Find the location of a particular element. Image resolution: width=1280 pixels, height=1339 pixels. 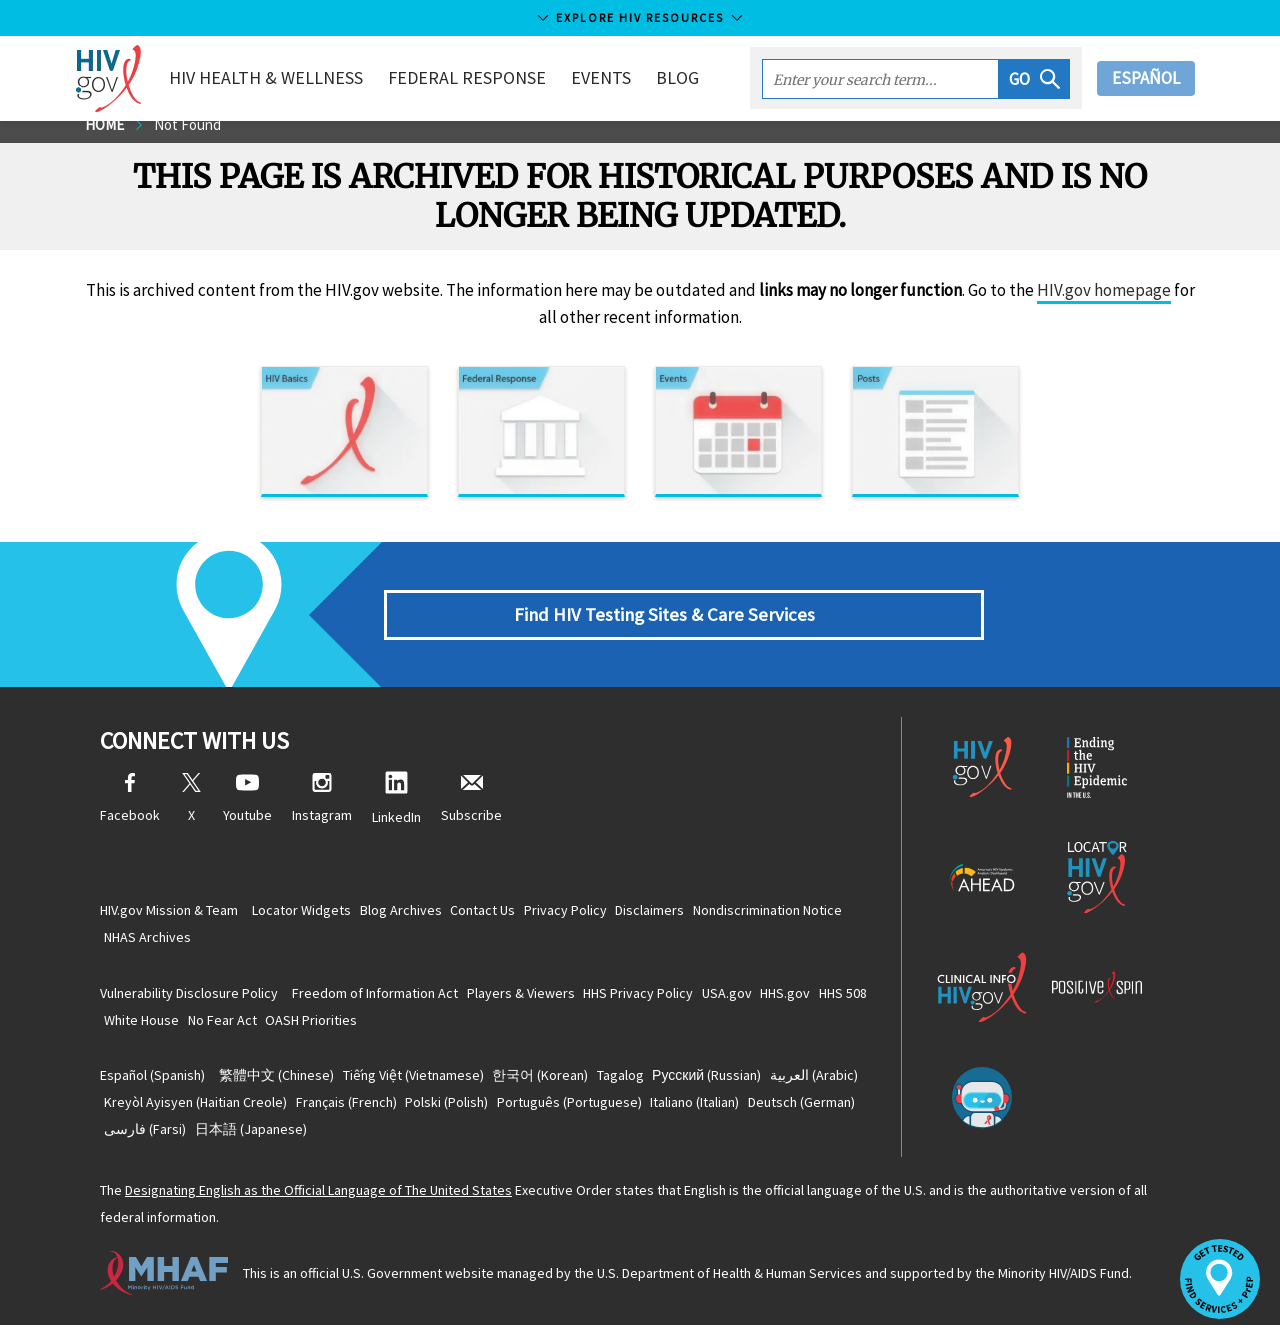

Blog Archives [Blog Archives, opens a new window] is located at coordinates (420, 914).